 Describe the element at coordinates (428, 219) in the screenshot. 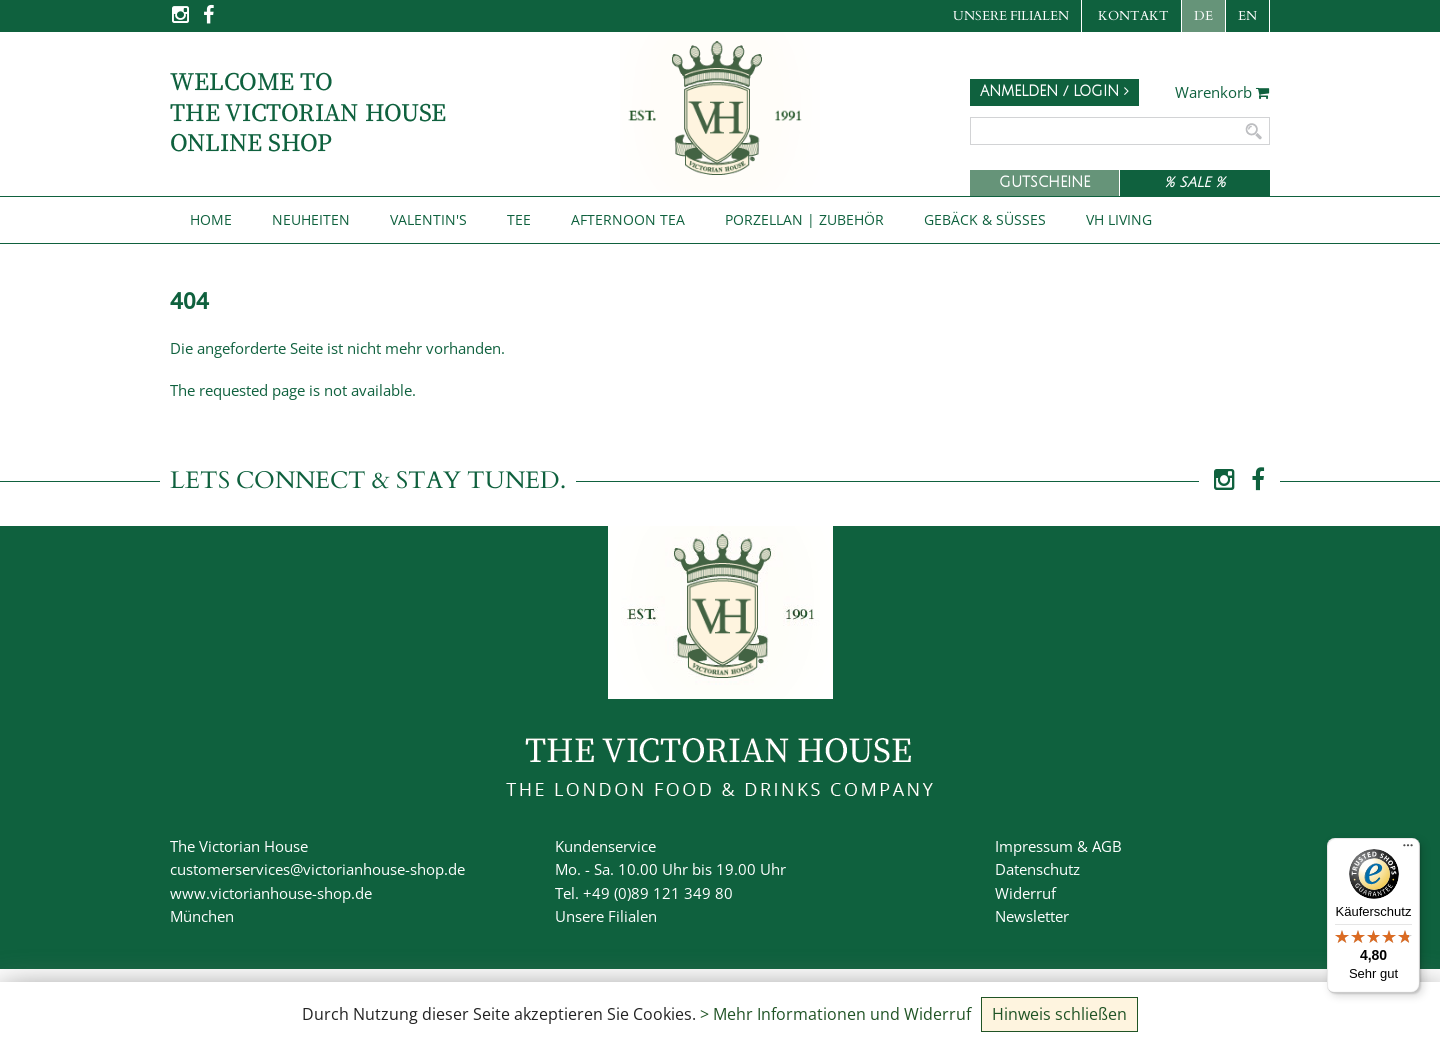

I see `Valentin's` at that location.